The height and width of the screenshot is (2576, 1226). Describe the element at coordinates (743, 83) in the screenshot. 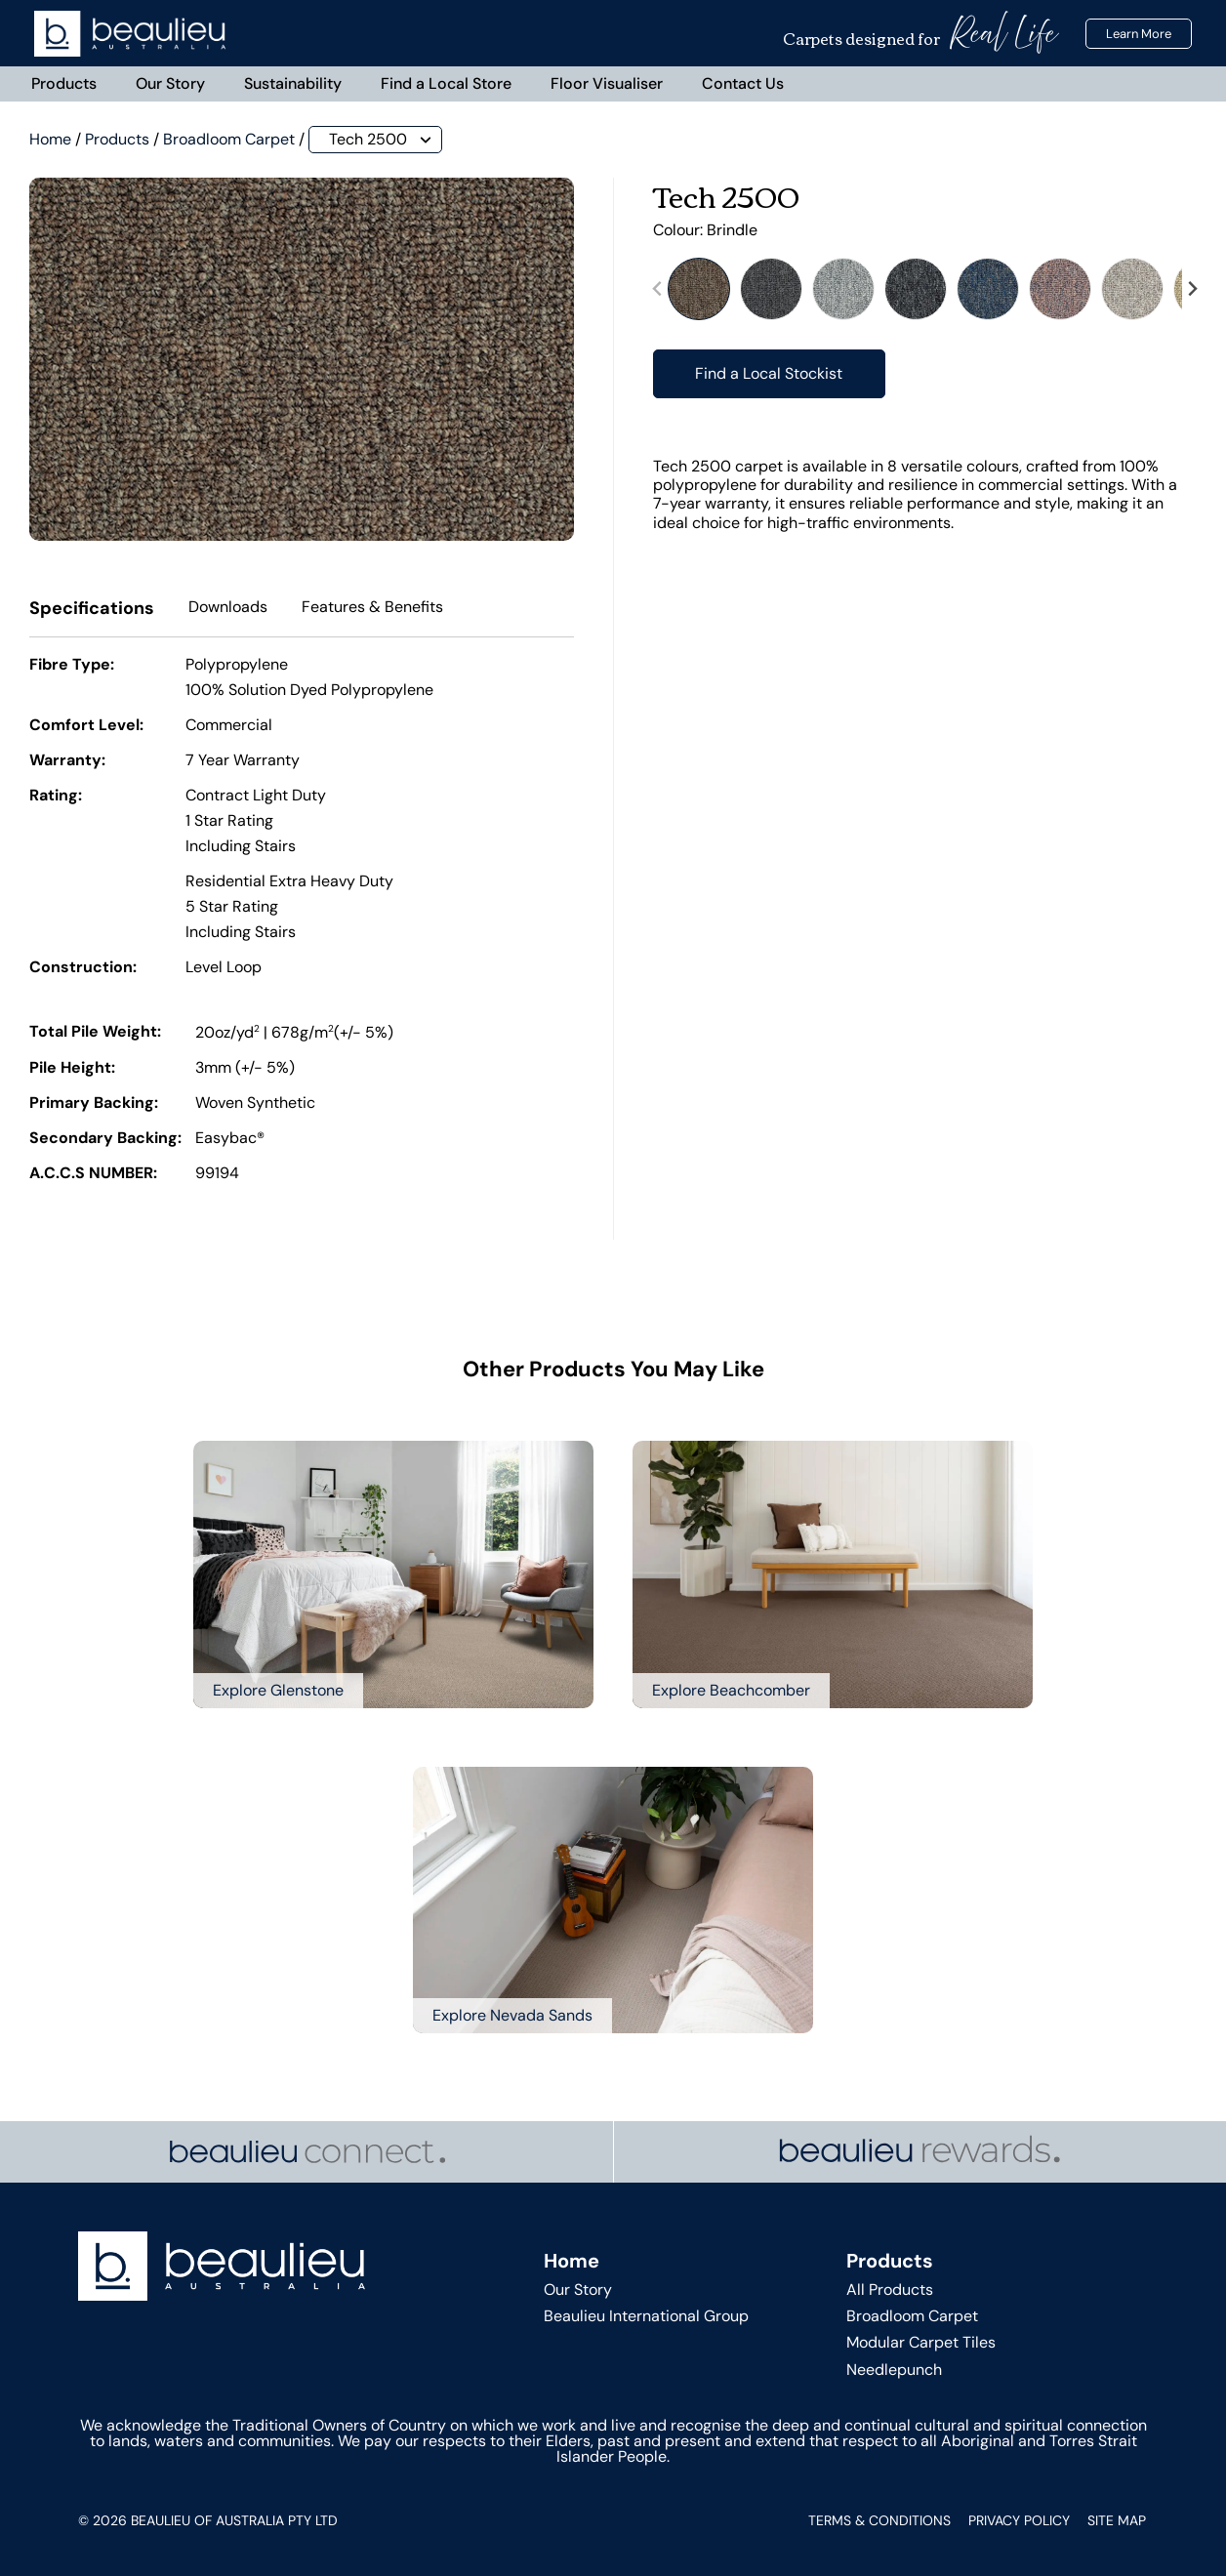

I see `Contact Us` at that location.